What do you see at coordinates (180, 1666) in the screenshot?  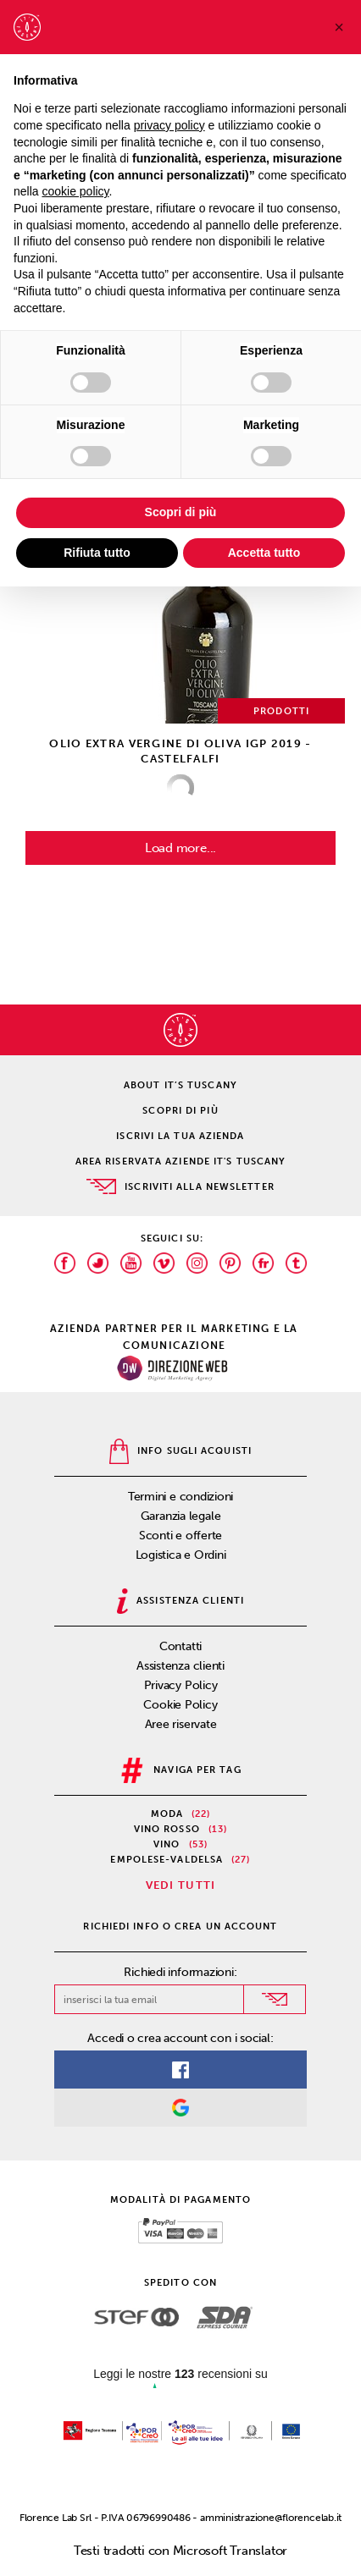 I see `Assistenza clienti` at bounding box center [180, 1666].